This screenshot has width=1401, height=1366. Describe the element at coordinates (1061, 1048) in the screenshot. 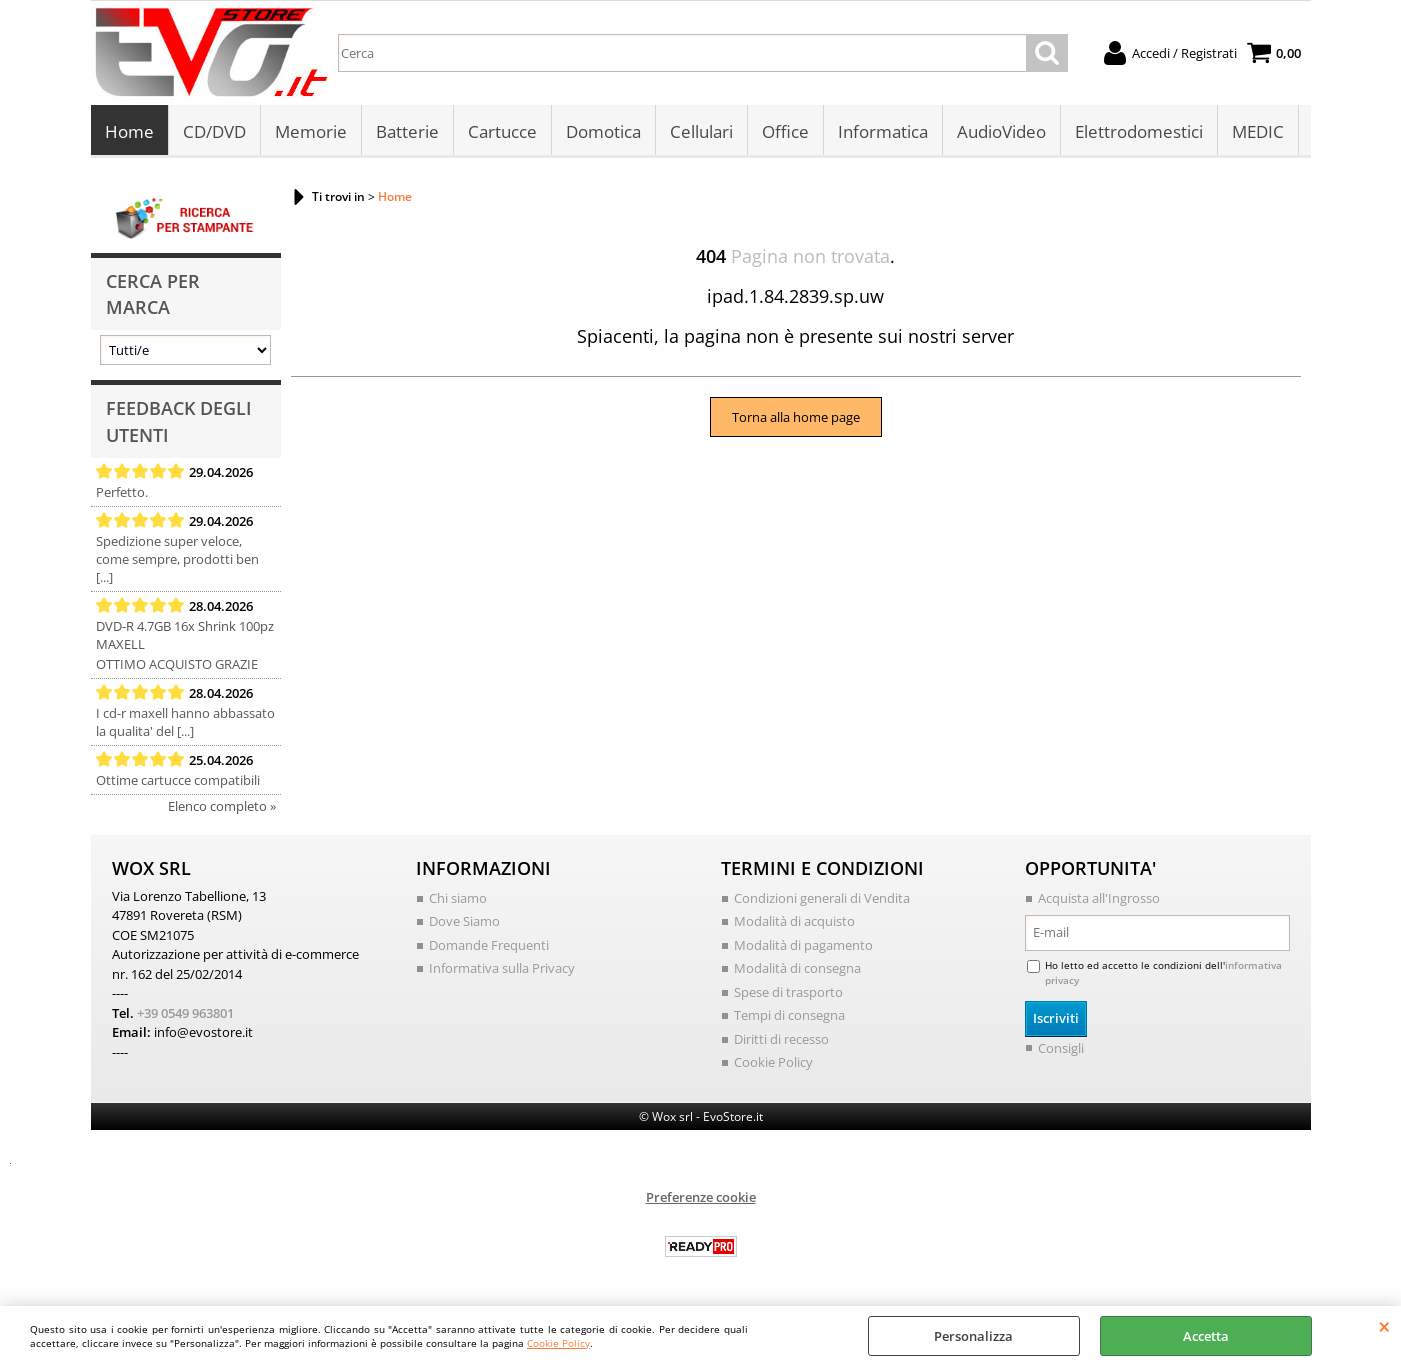

I see `Consigli` at that location.